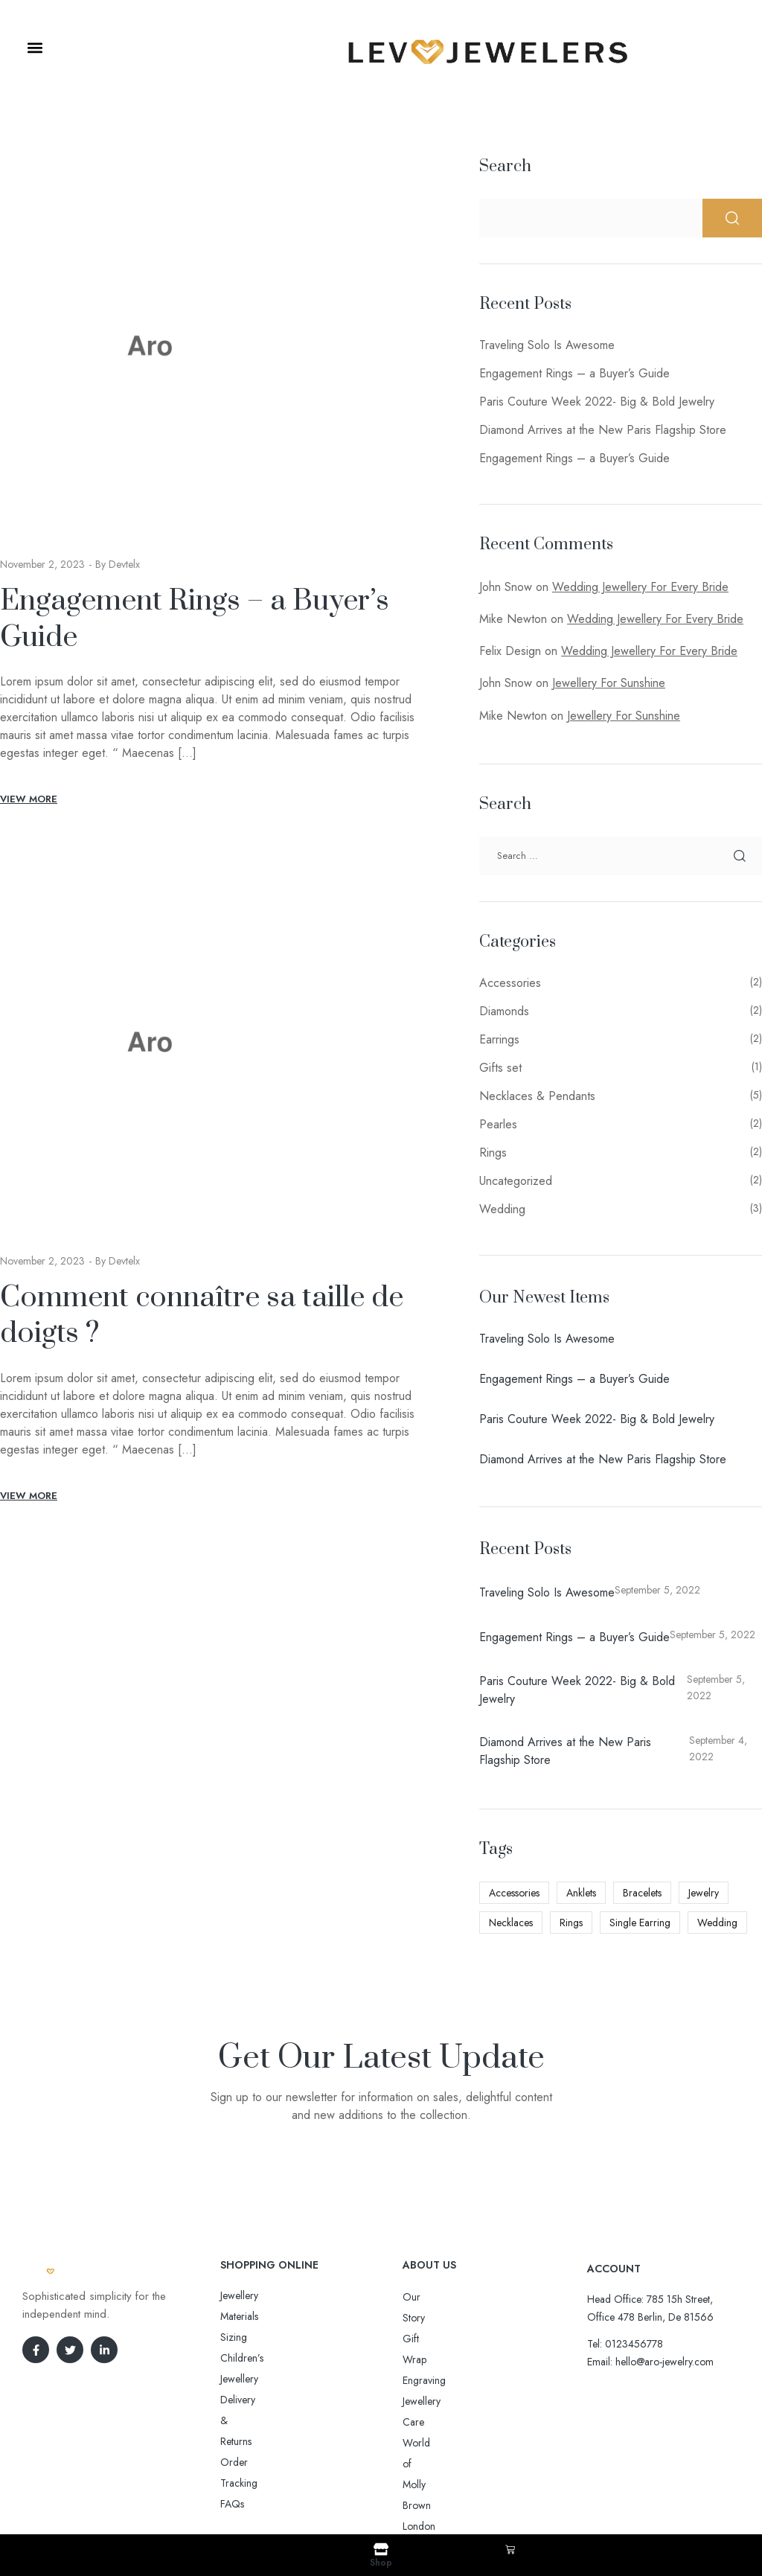  What do you see at coordinates (703, 1892) in the screenshot?
I see `Jewelry [Jewelry (2 items)]` at bounding box center [703, 1892].